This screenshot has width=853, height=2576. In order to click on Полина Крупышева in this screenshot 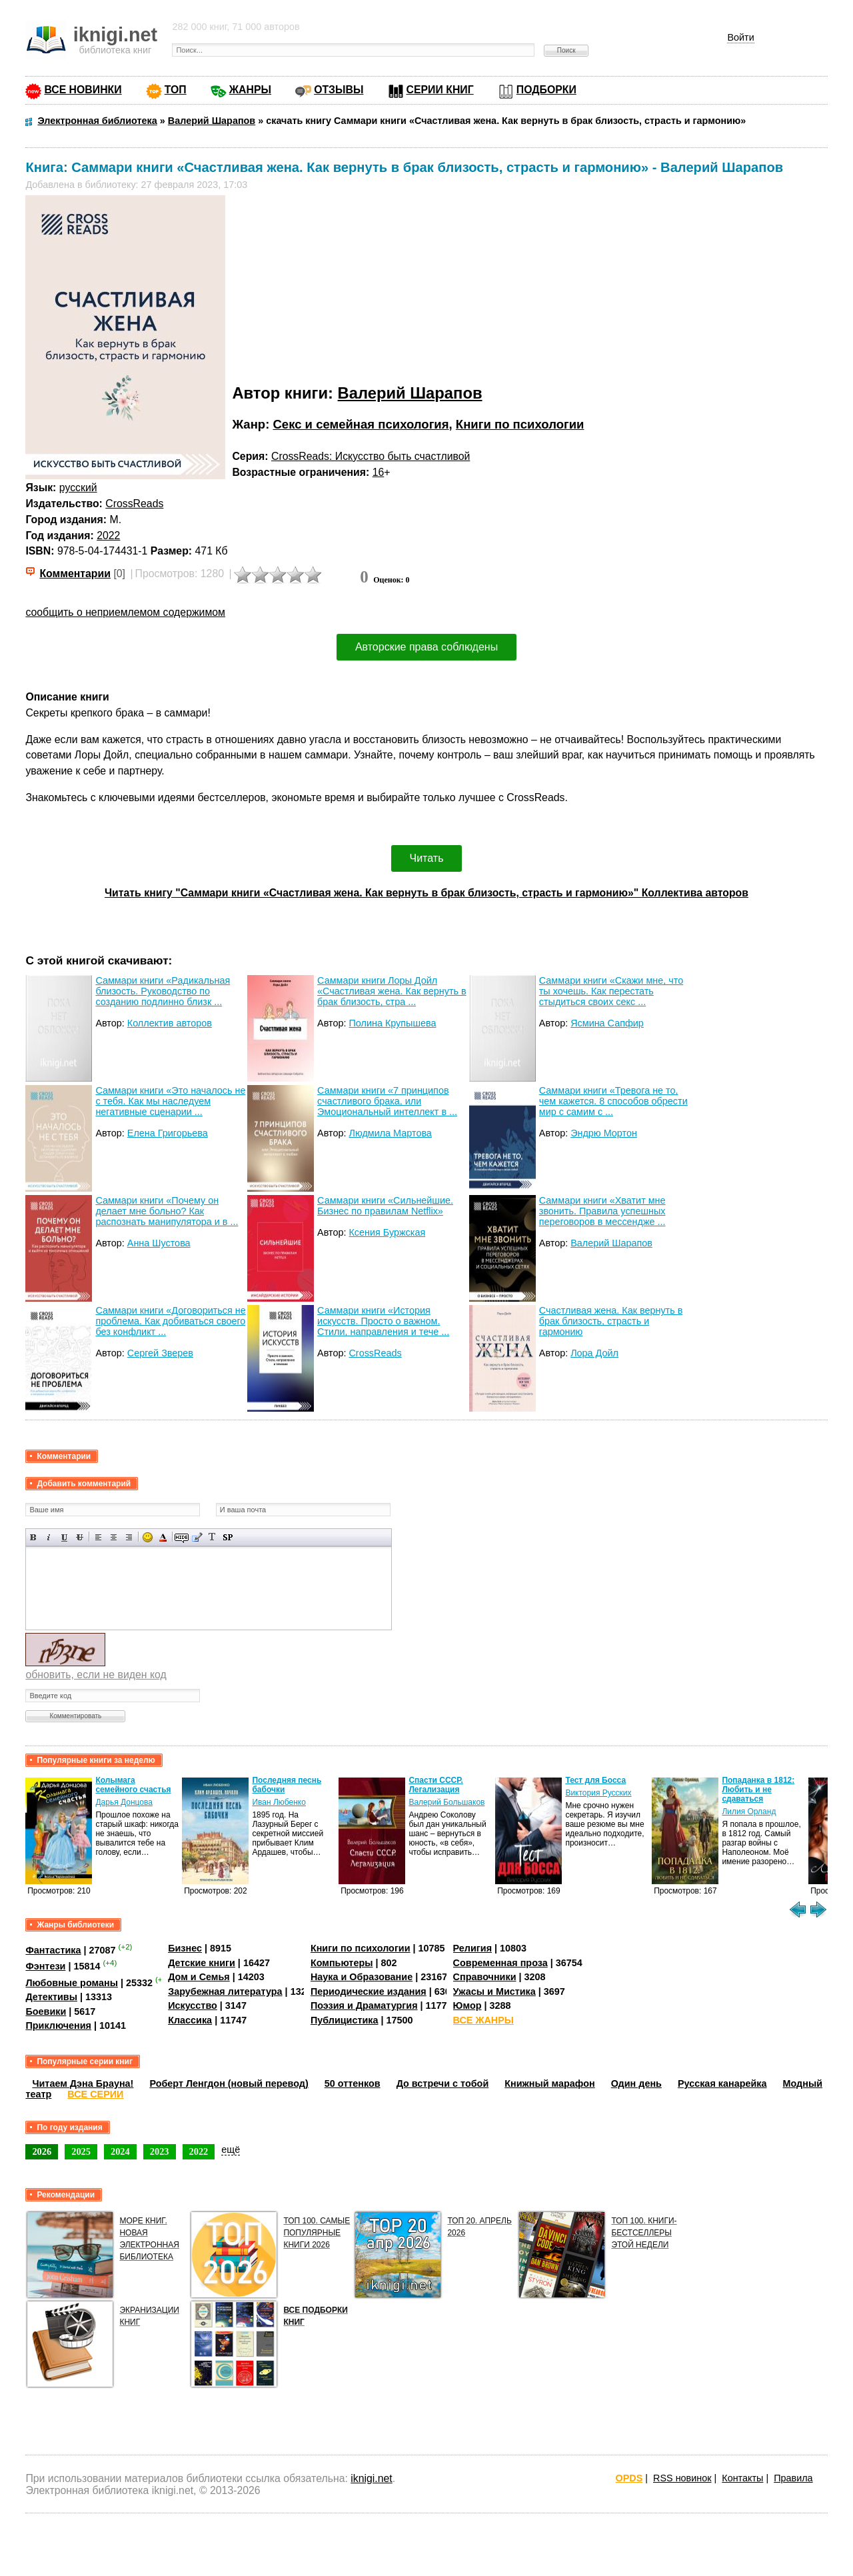, I will do `click(392, 1023)`.